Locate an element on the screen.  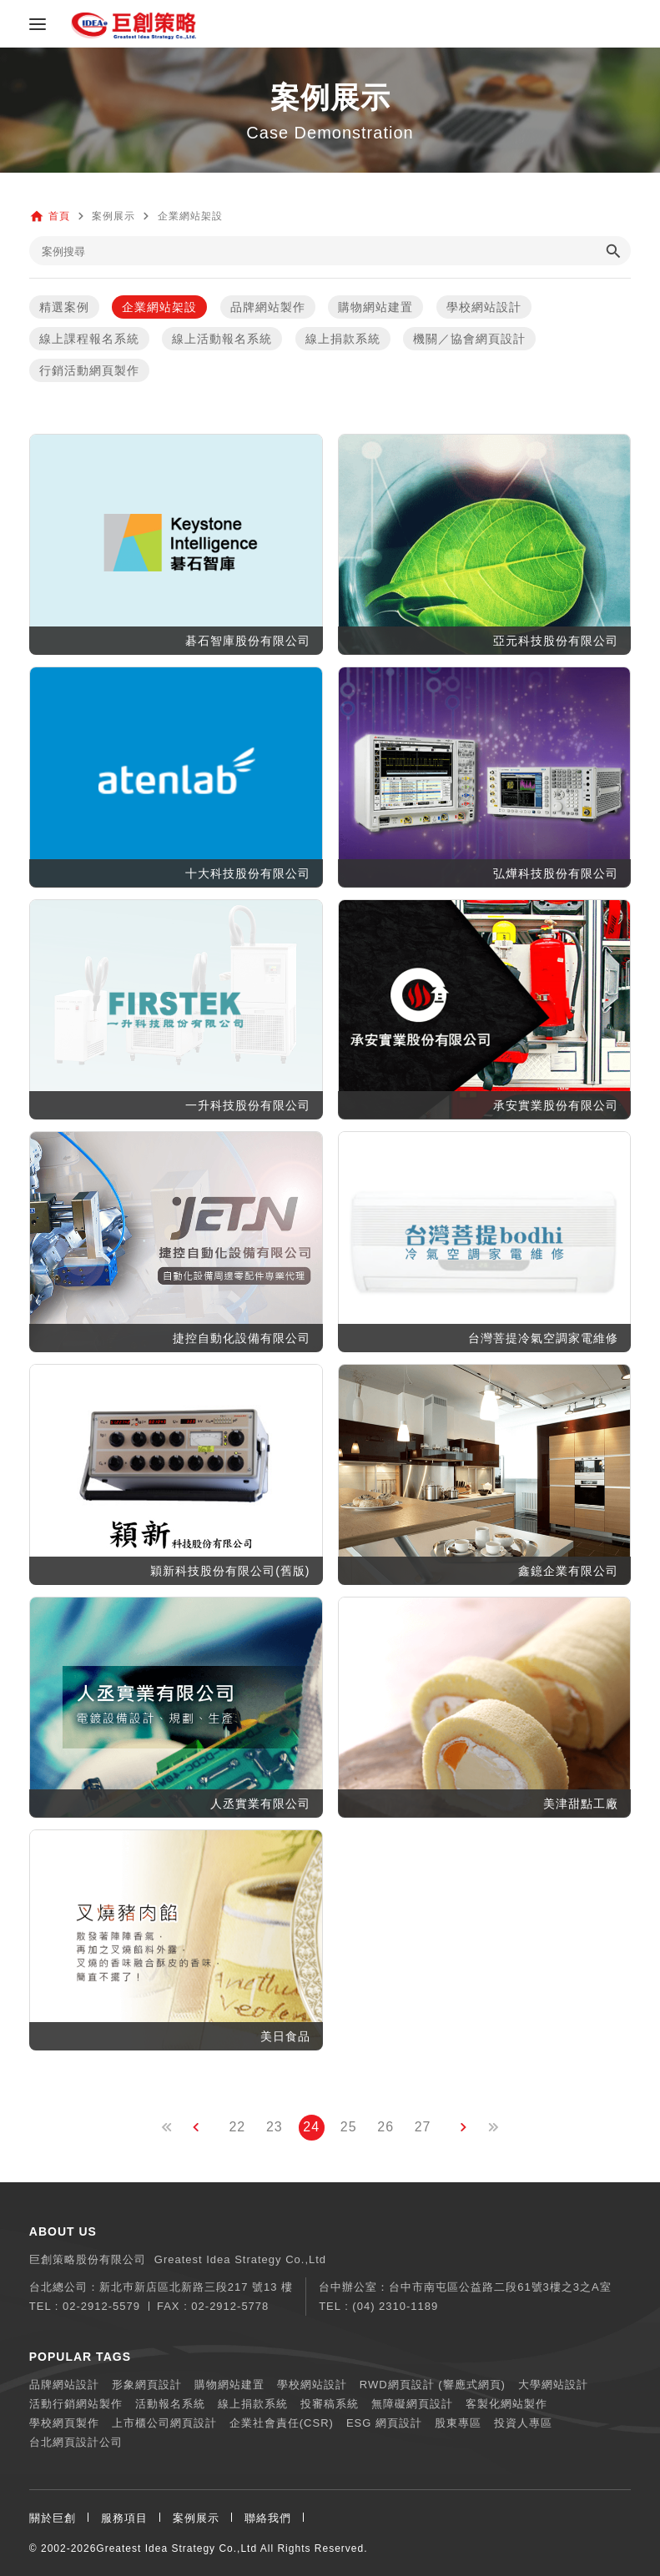
02-2912-5579 is located at coordinates (101, 2306).